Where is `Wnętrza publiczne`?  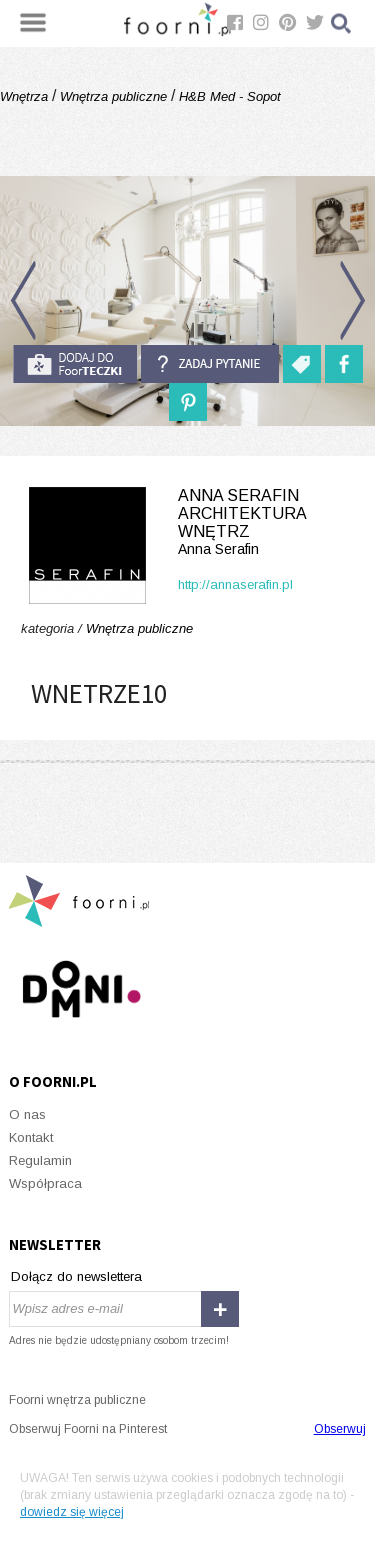 Wnętrza publiczne is located at coordinates (113, 96).